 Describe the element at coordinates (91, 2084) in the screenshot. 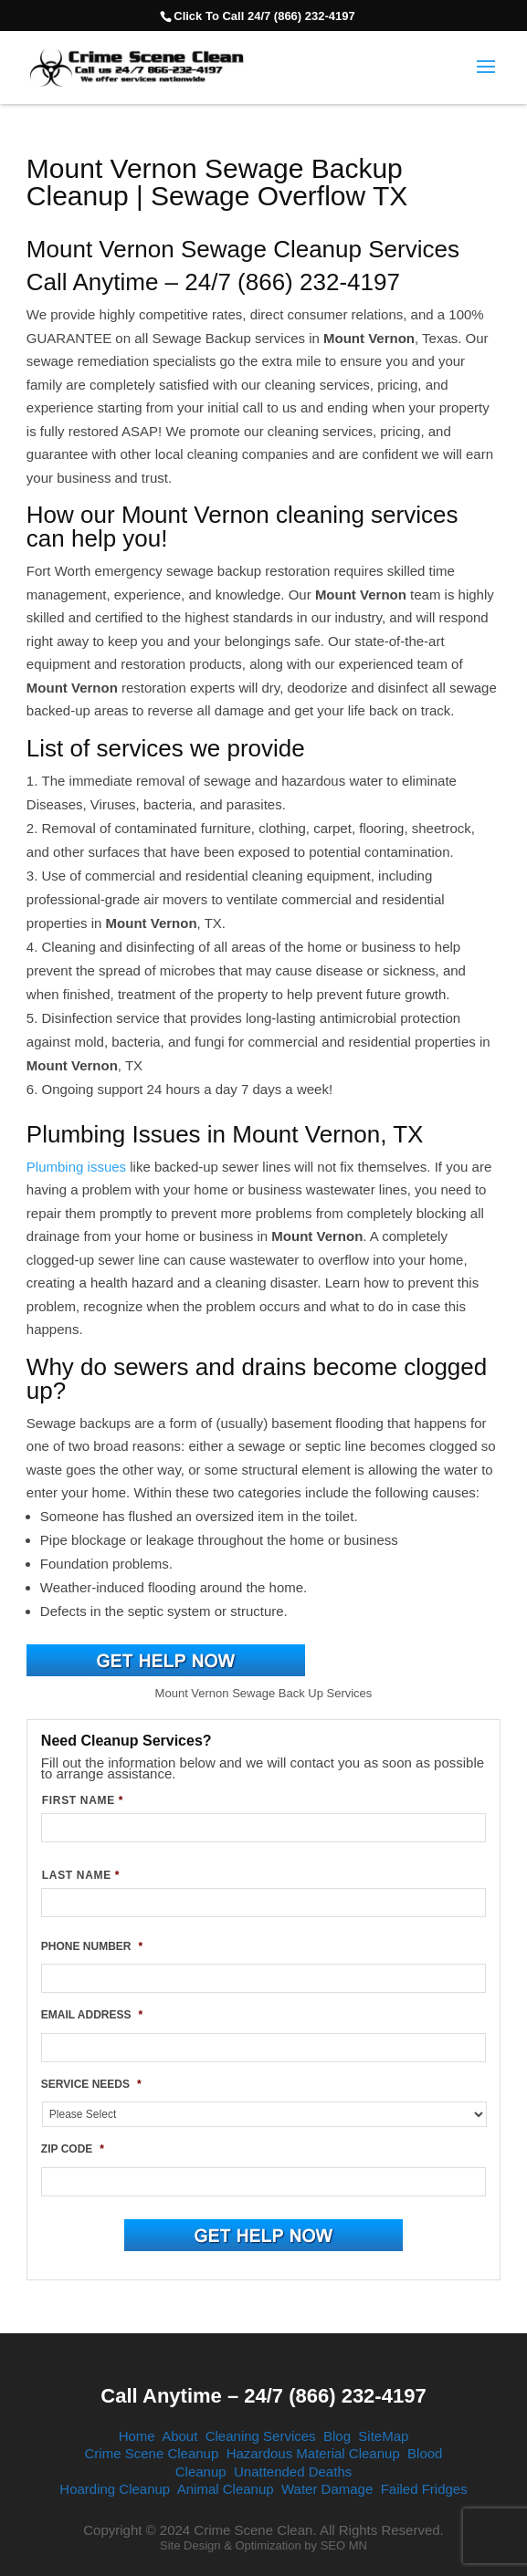

I see `SERVICE NEEDS` at that location.